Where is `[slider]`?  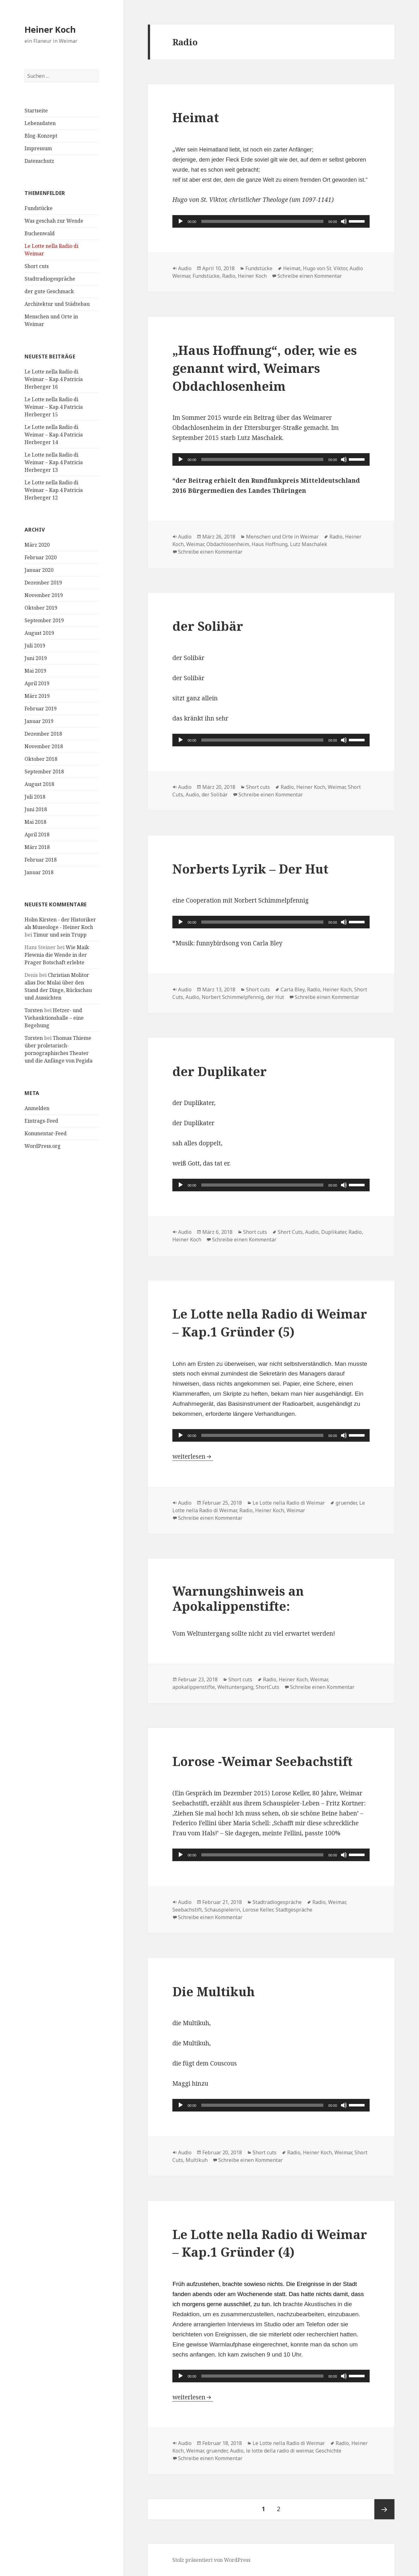
[slider] is located at coordinates (262, 221).